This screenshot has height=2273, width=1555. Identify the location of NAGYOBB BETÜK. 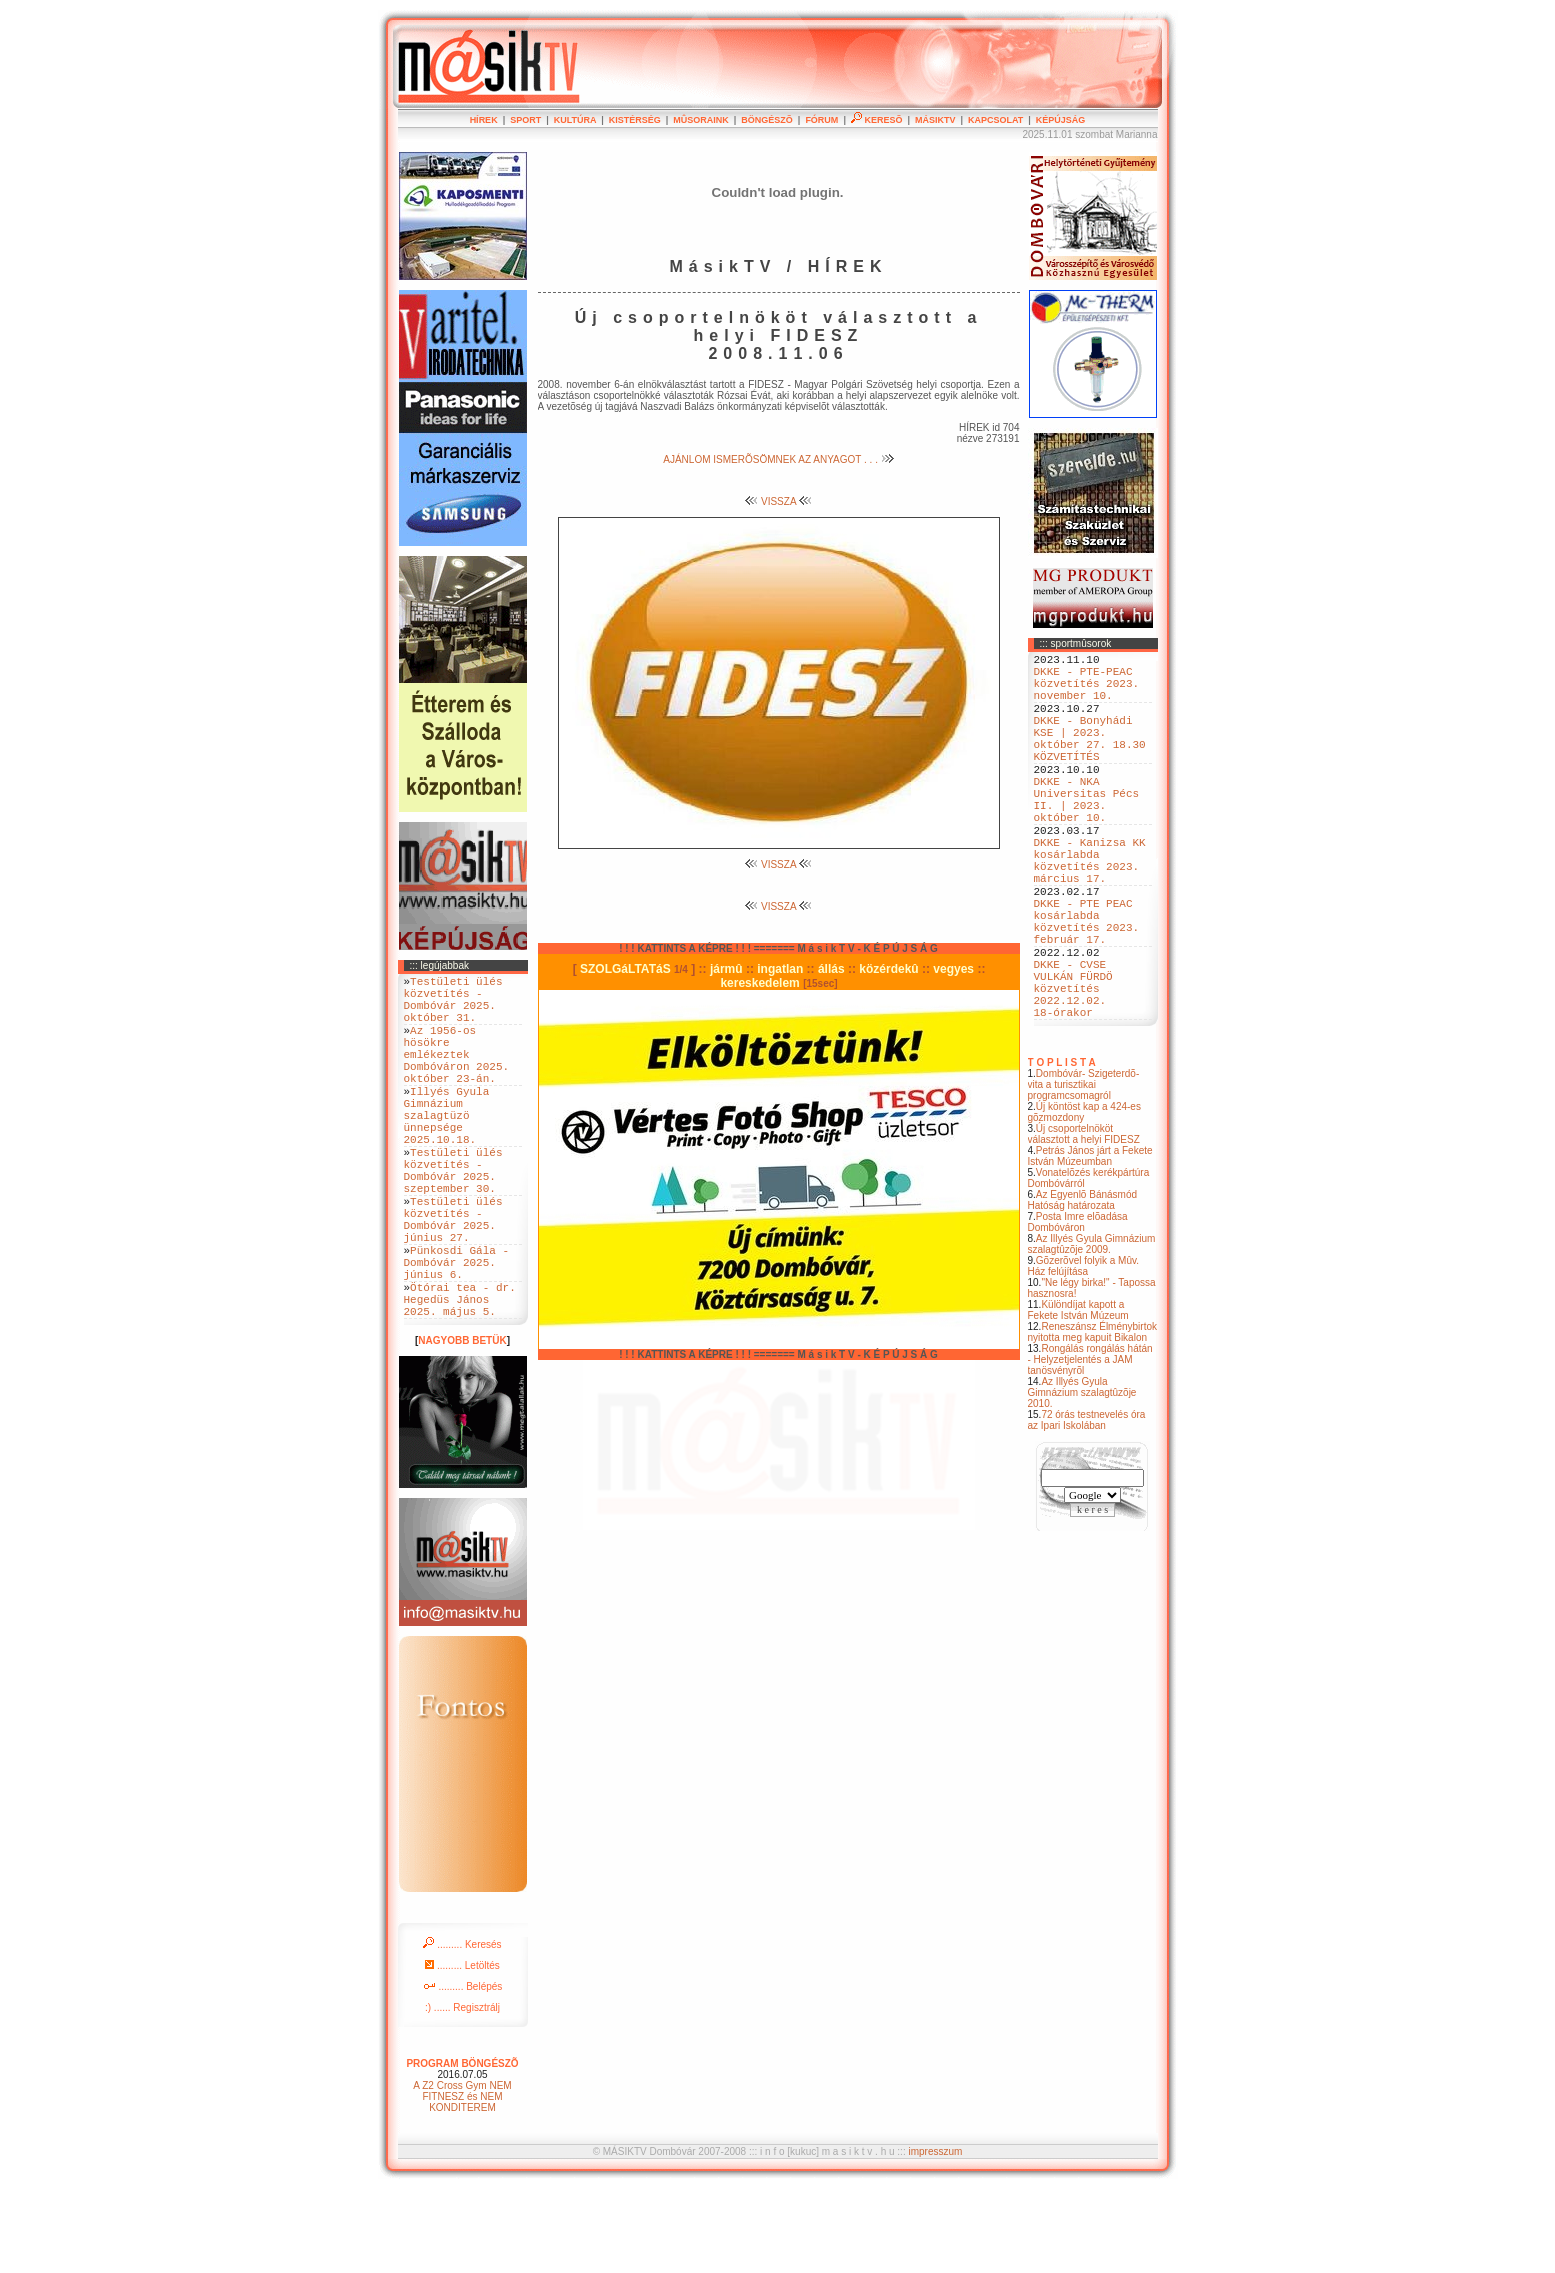
(462, 1424).